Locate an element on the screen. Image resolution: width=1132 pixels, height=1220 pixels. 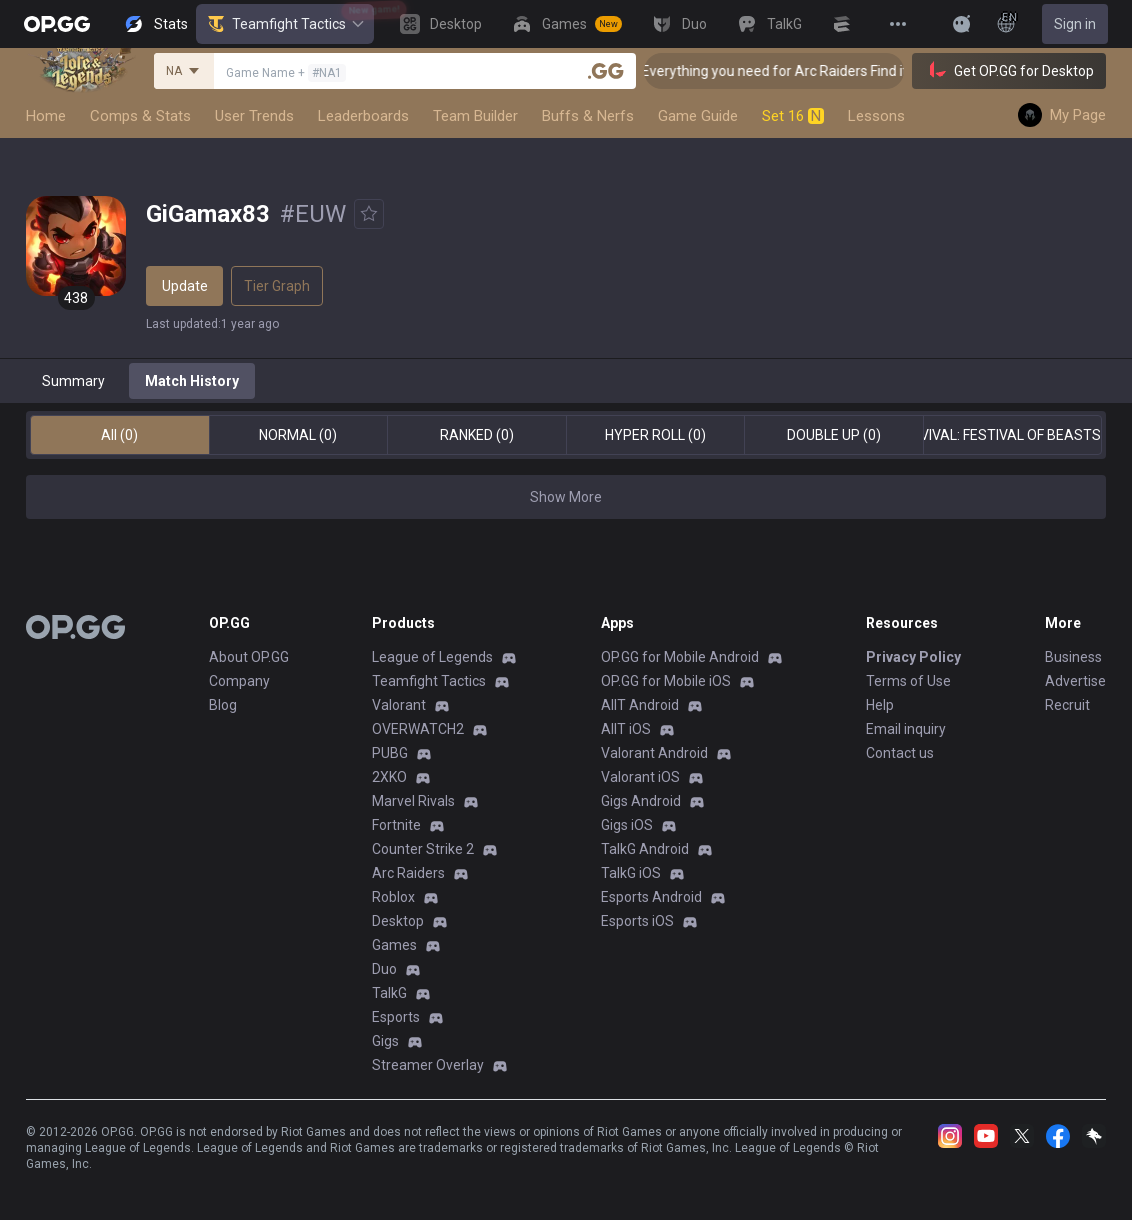
Privacy Policy is located at coordinates (913, 657).